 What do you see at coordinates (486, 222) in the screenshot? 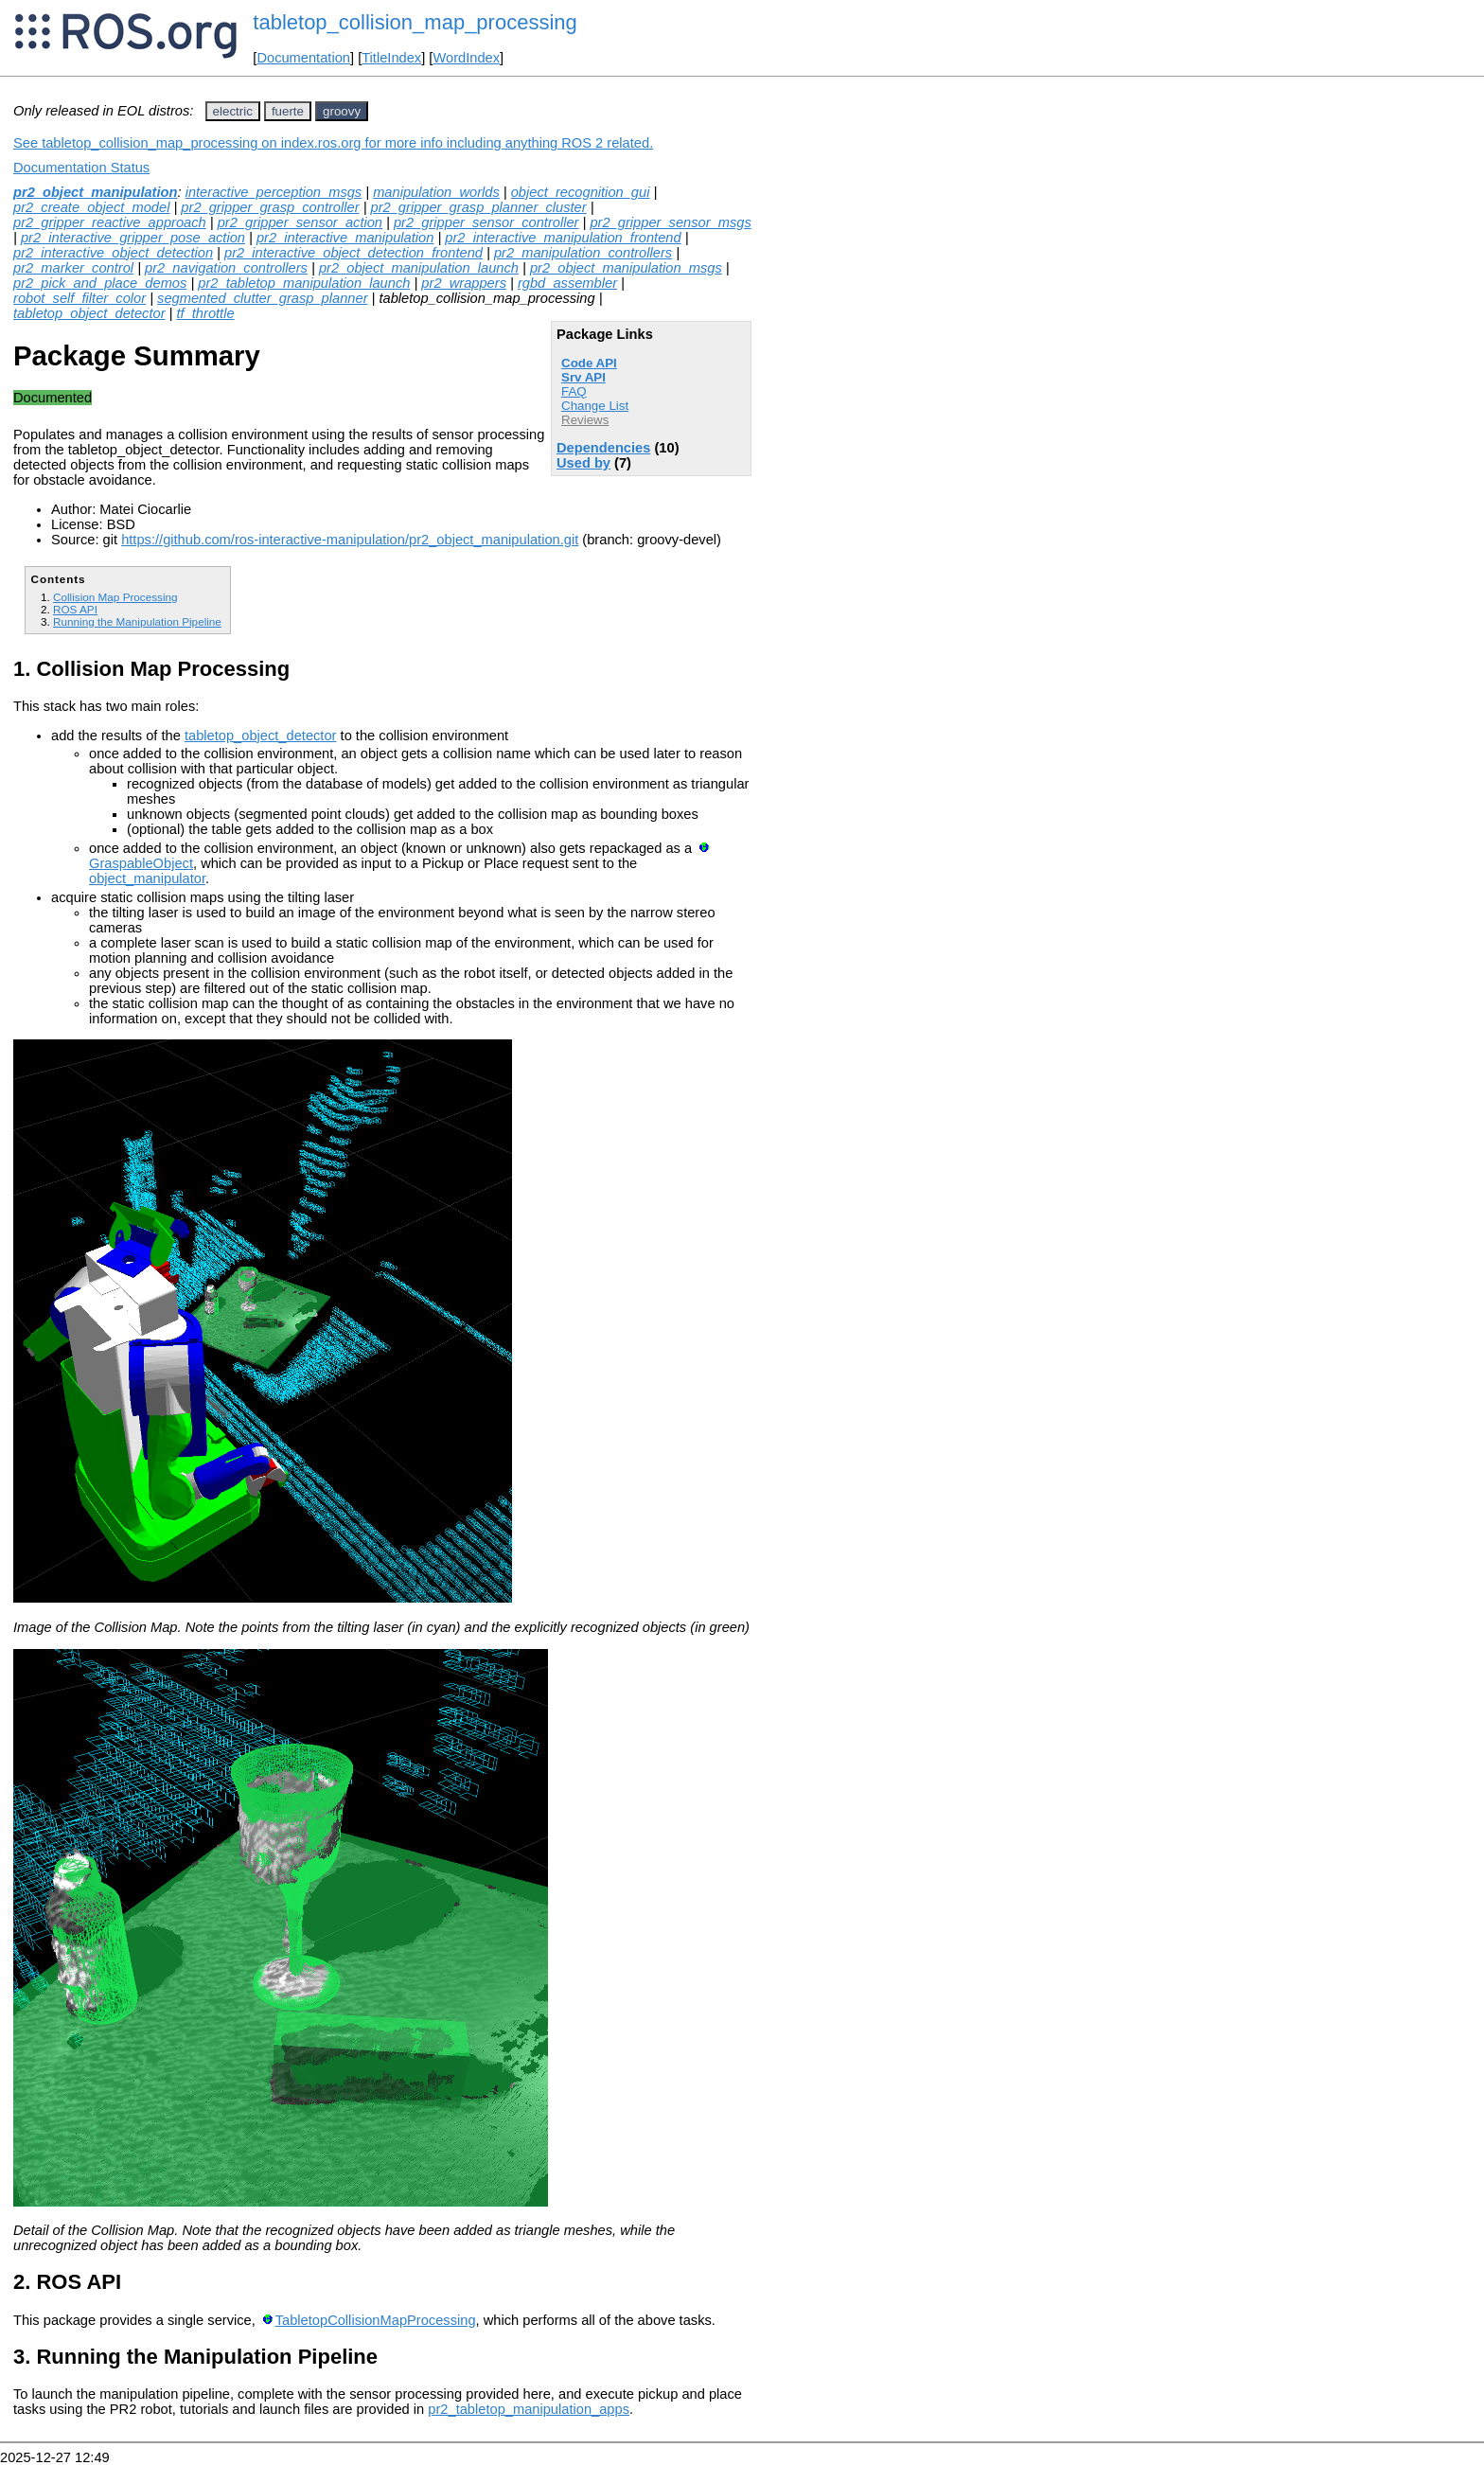
I see `pr2_gripper_sensor_controller` at bounding box center [486, 222].